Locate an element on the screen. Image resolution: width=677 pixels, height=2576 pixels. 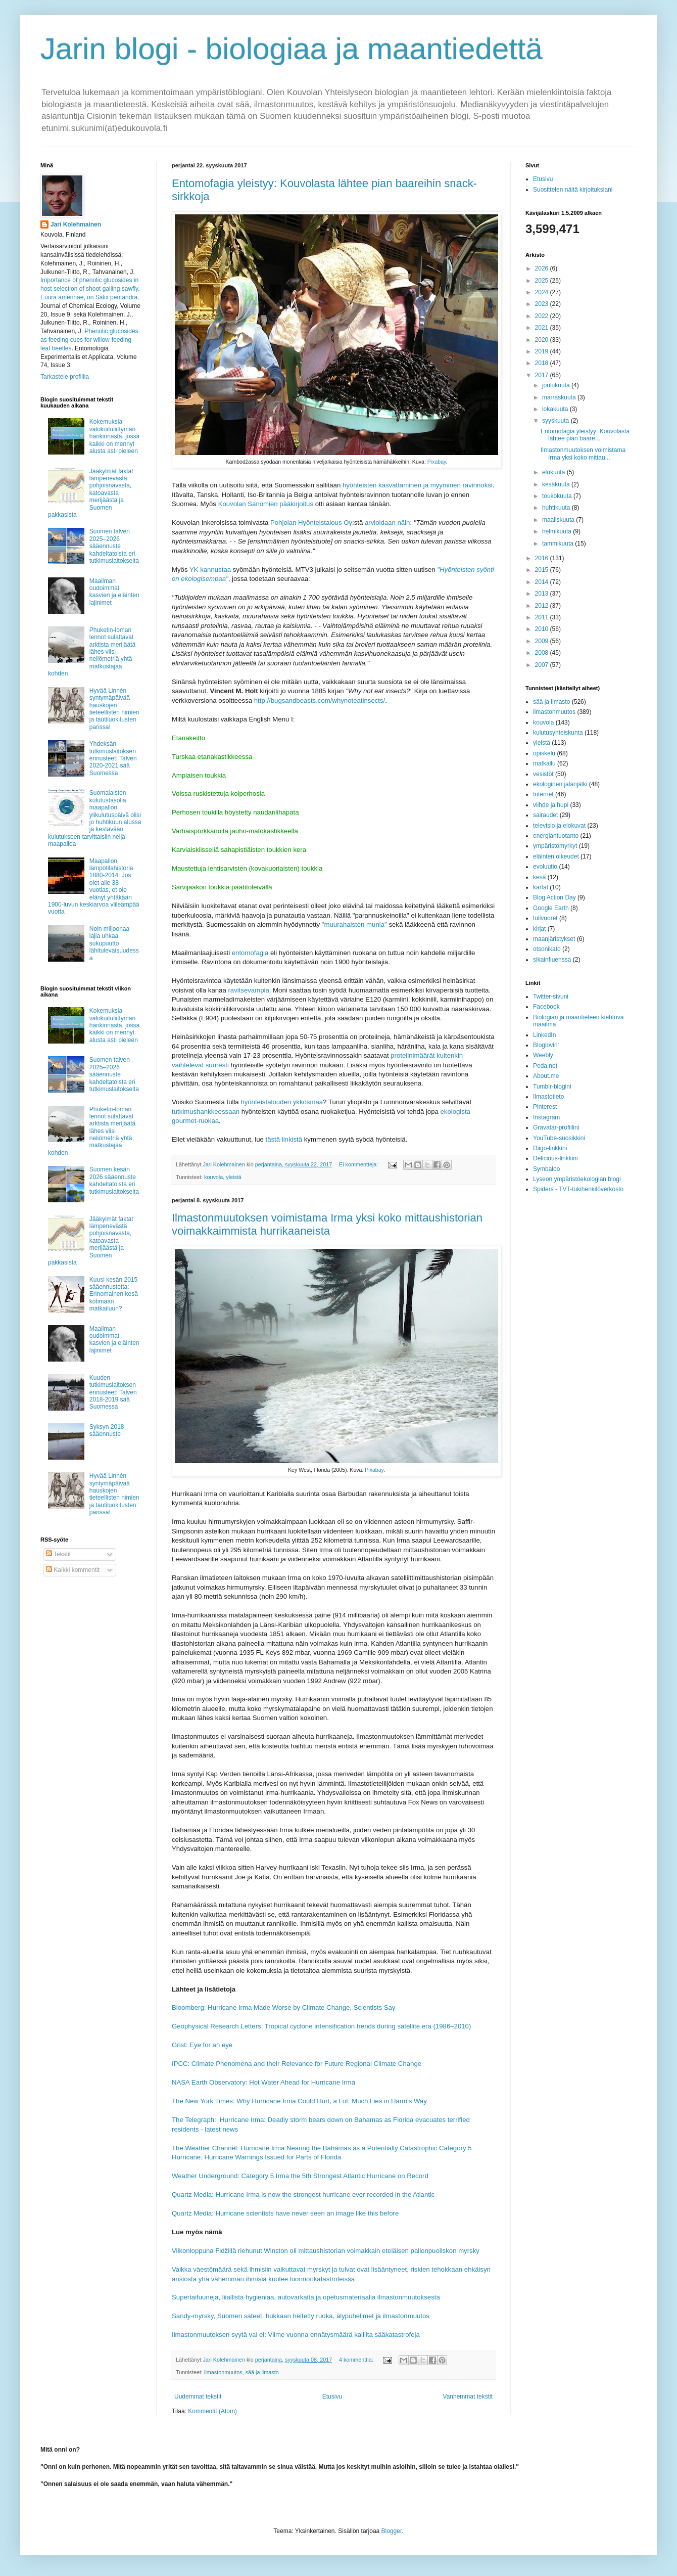
kouvola is located at coordinates (213, 1177).